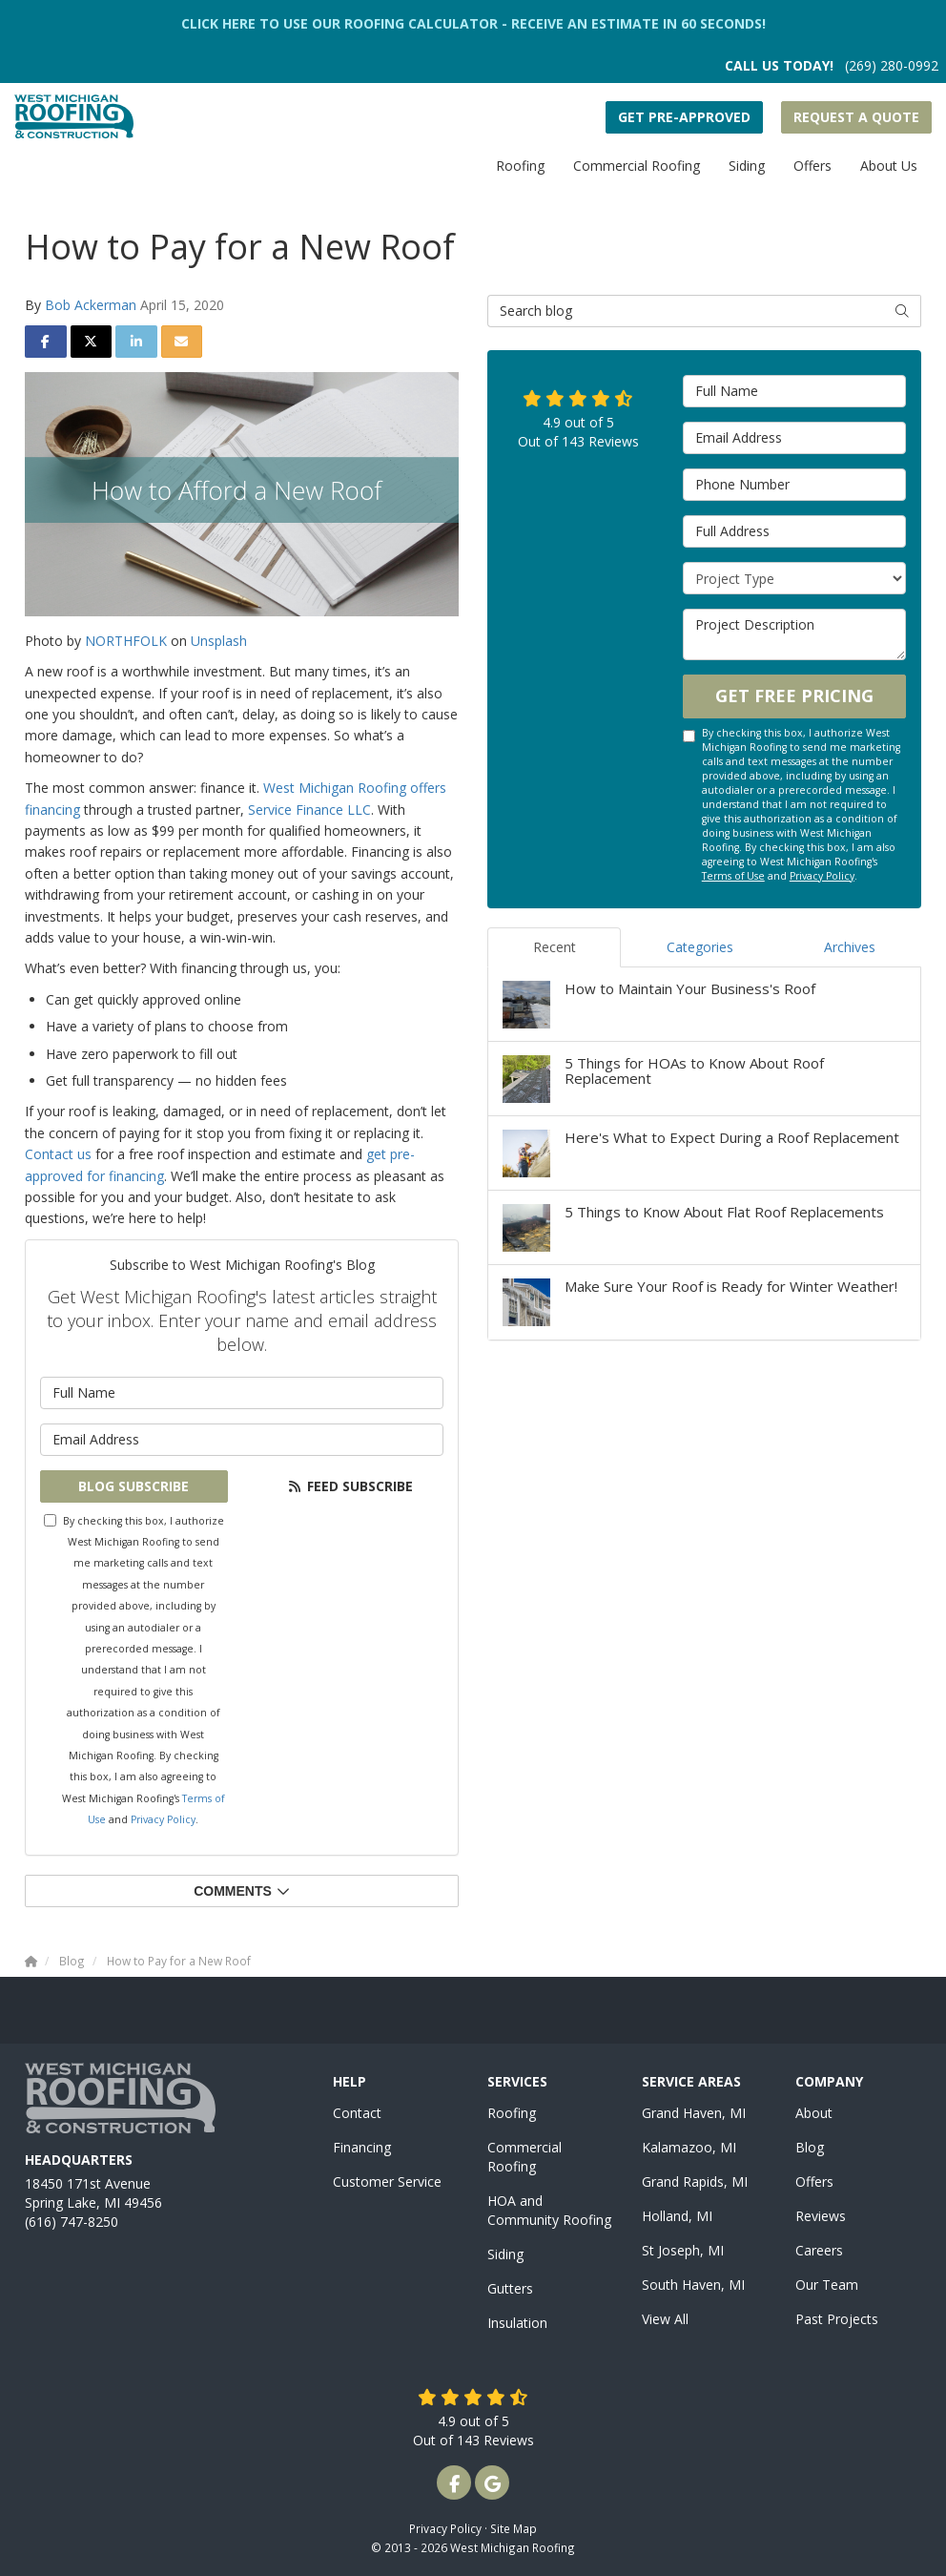 Image resolution: width=946 pixels, height=2576 pixels. What do you see at coordinates (242, 1891) in the screenshot?
I see `Comments` at bounding box center [242, 1891].